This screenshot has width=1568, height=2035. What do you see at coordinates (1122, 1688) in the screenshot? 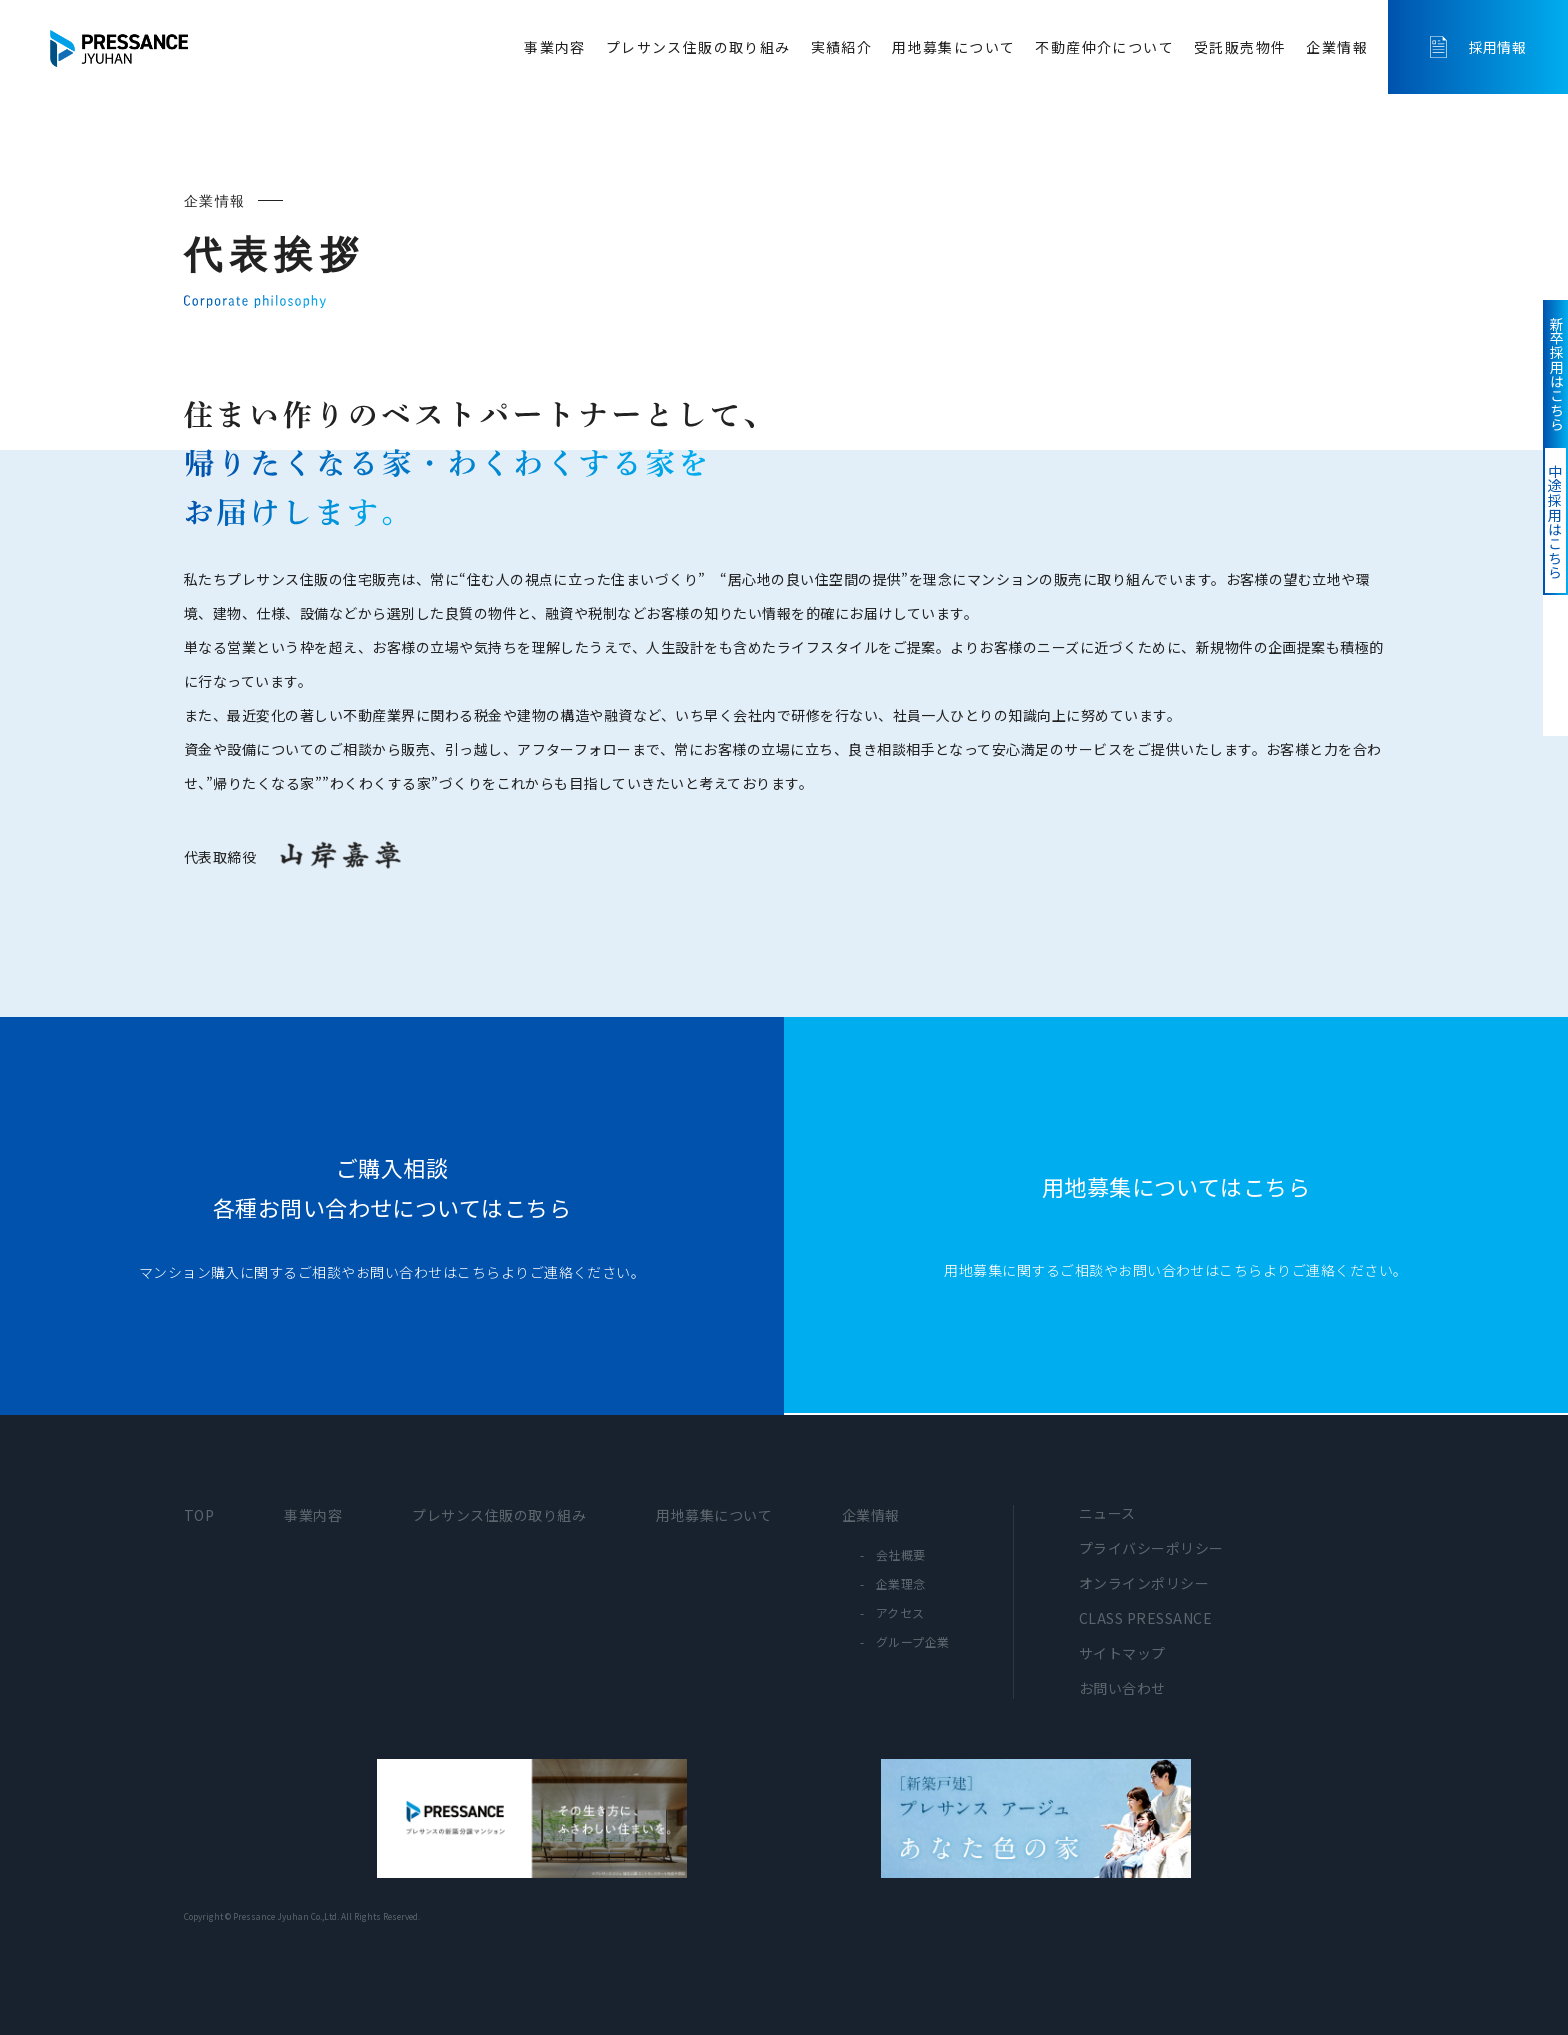
I see `お問い合わせ` at bounding box center [1122, 1688].